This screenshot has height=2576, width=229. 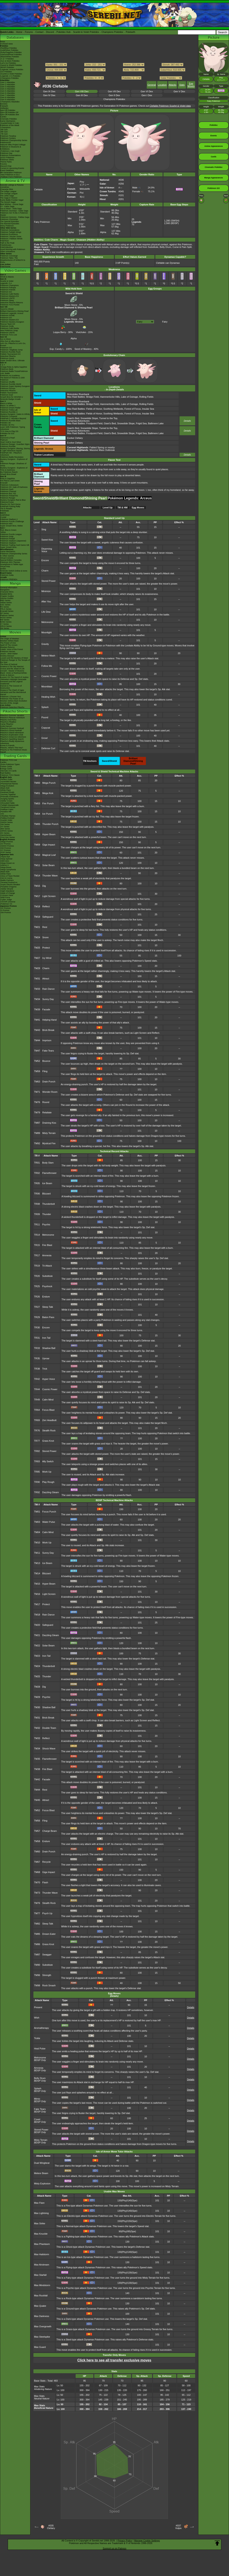 I want to click on Mystical Fire, so click(x=48, y=1143).